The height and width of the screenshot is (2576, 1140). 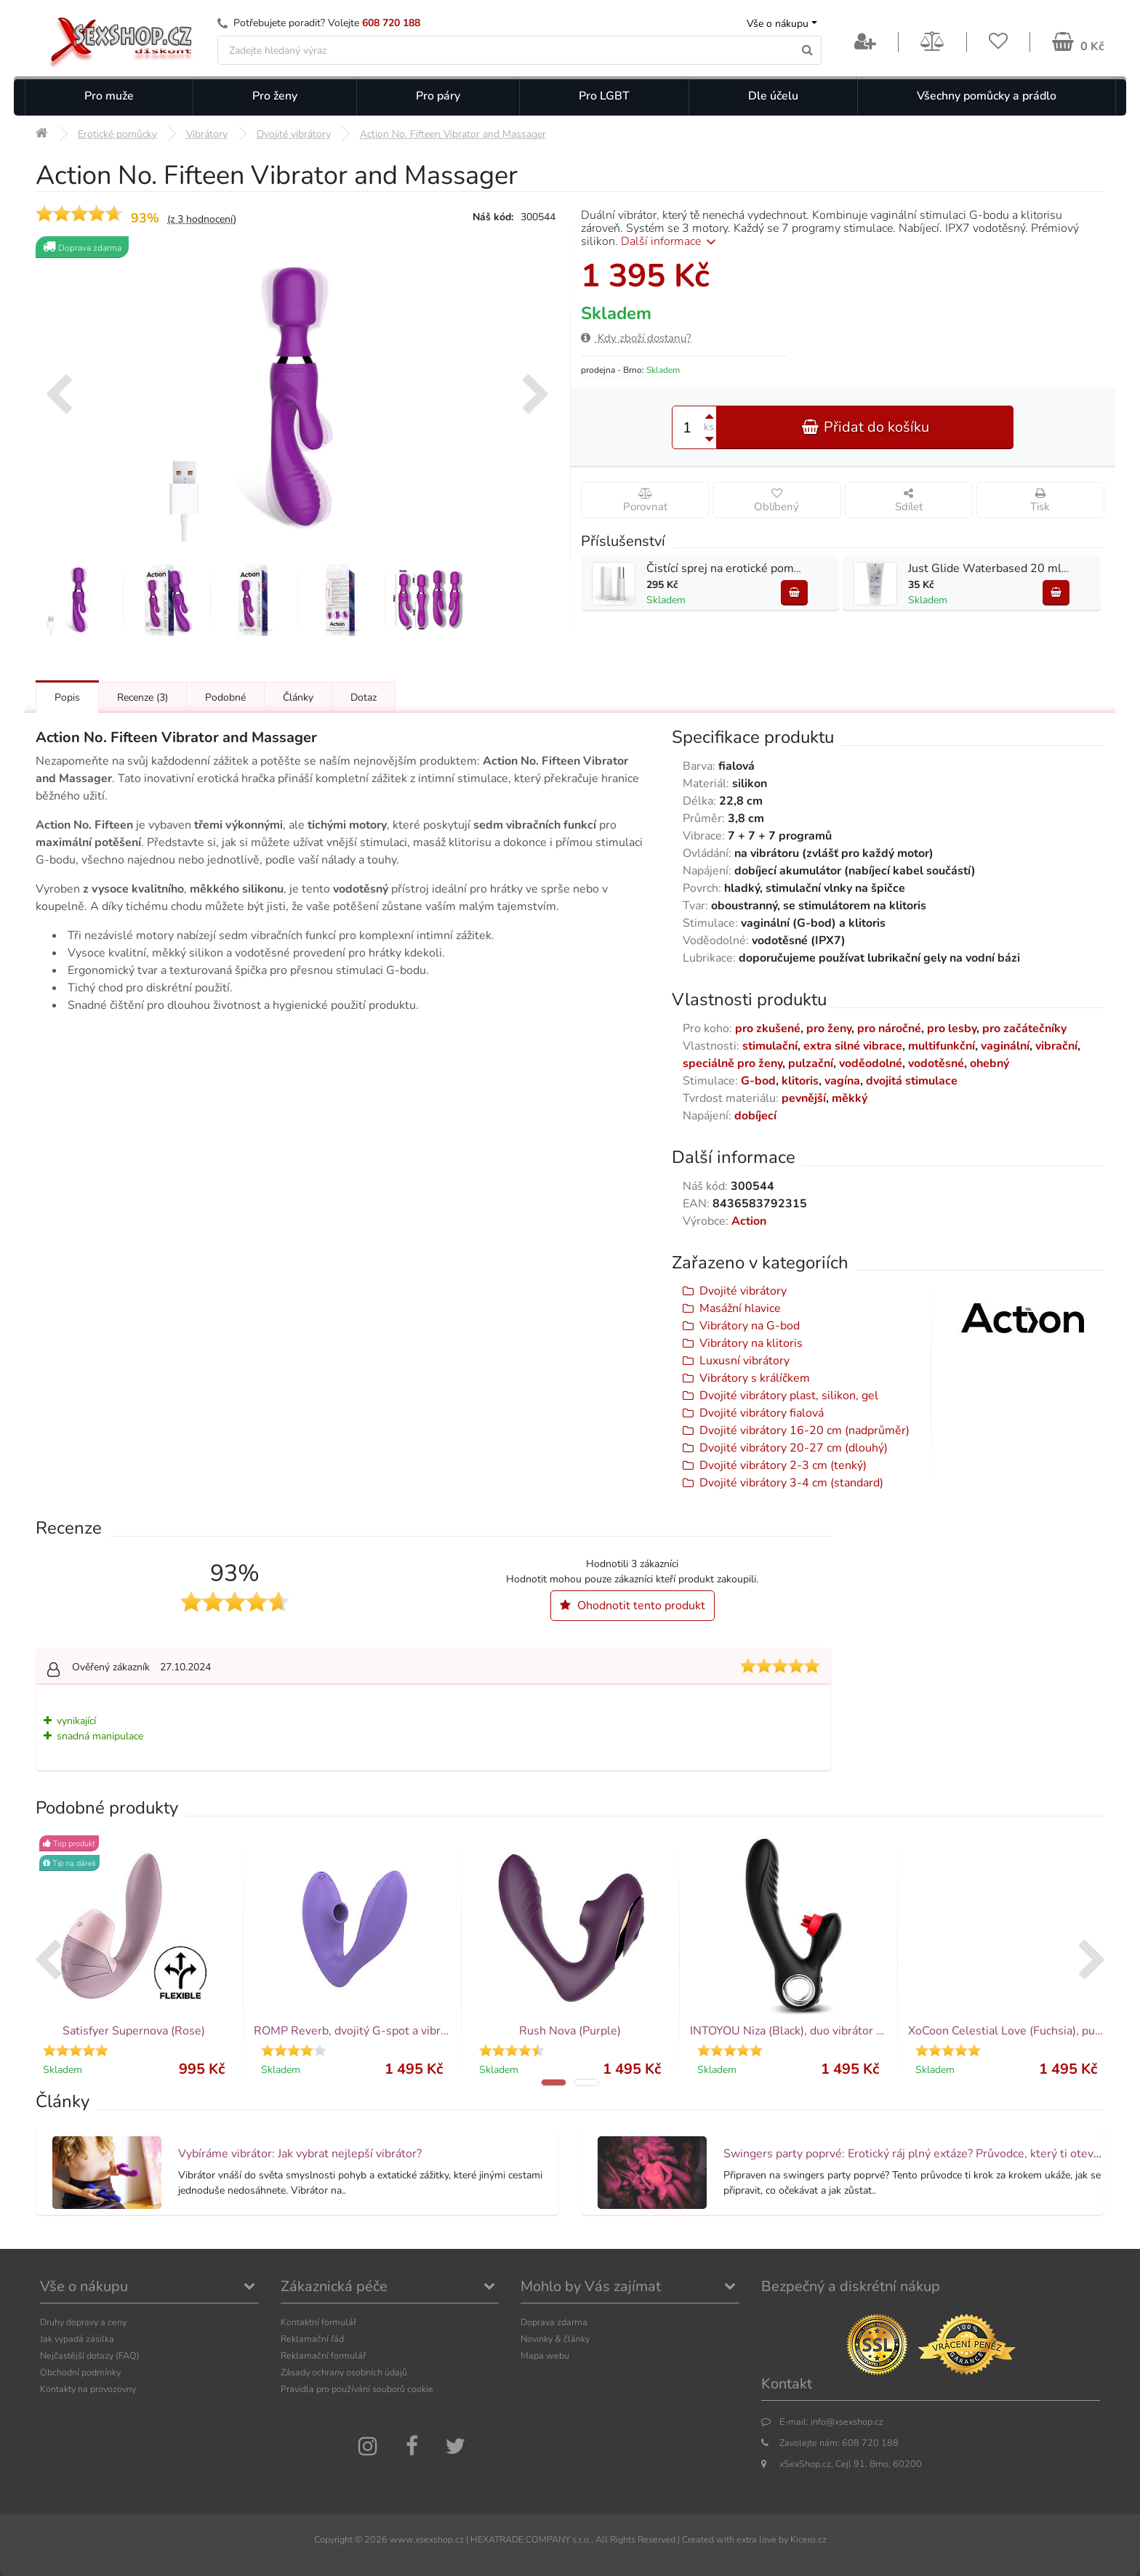 What do you see at coordinates (1056, 1046) in the screenshot?
I see `vibrační` at bounding box center [1056, 1046].